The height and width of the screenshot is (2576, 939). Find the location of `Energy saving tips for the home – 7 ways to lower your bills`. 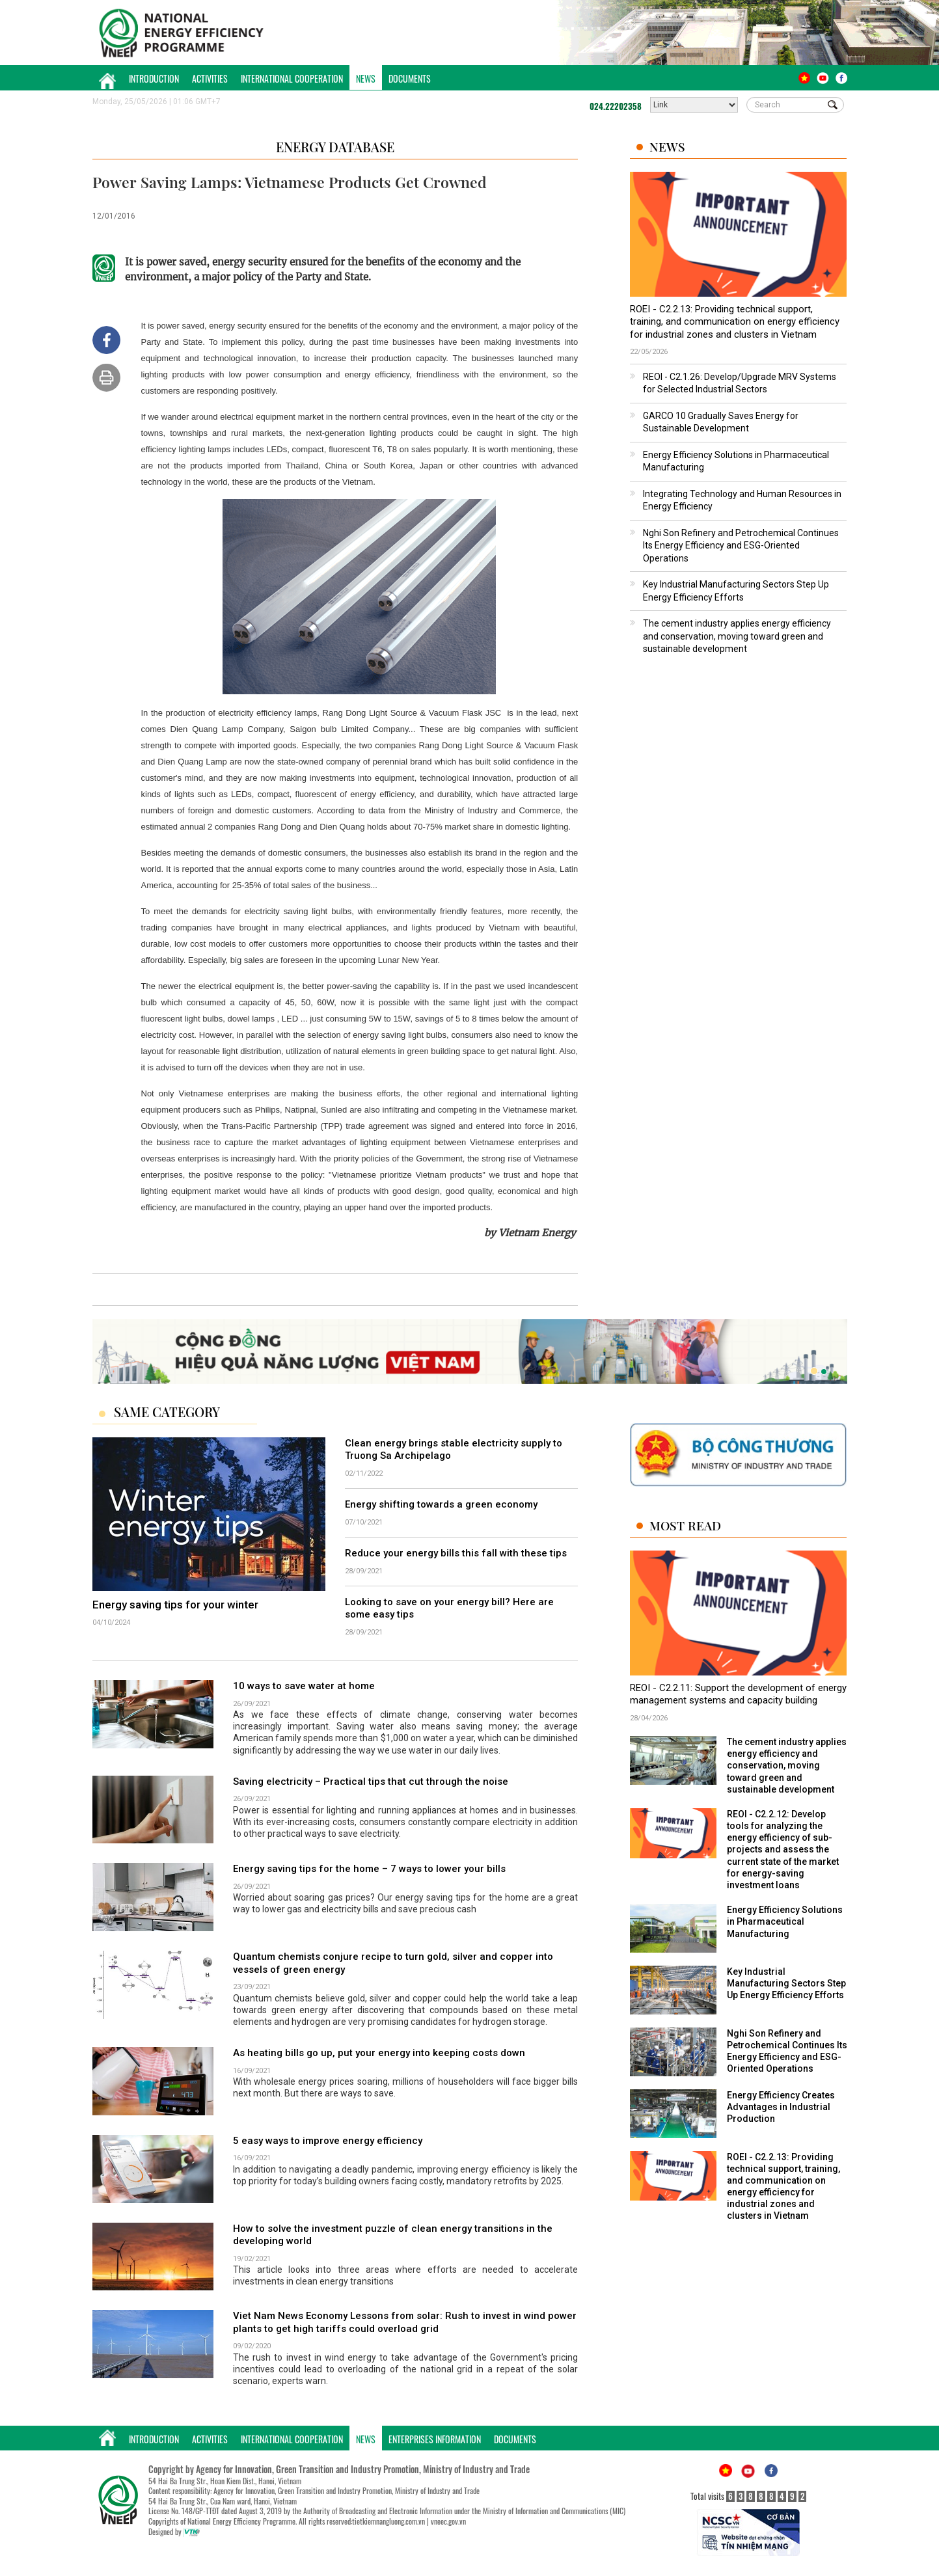

Energy saving tips for the home – 7 ways to lower your bills is located at coordinates (369, 1869).